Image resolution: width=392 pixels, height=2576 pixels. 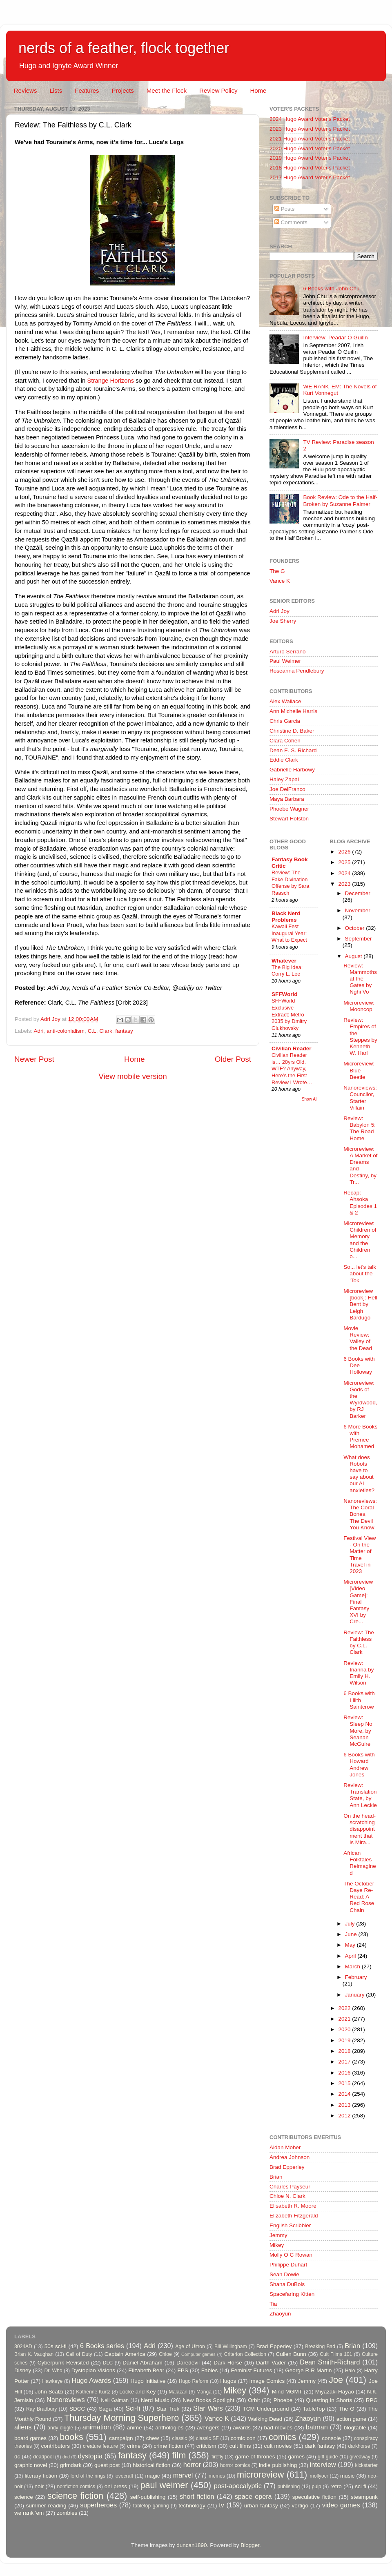 I want to click on What does Robots have to say about our AI anxieties?, so click(x=358, y=1473).